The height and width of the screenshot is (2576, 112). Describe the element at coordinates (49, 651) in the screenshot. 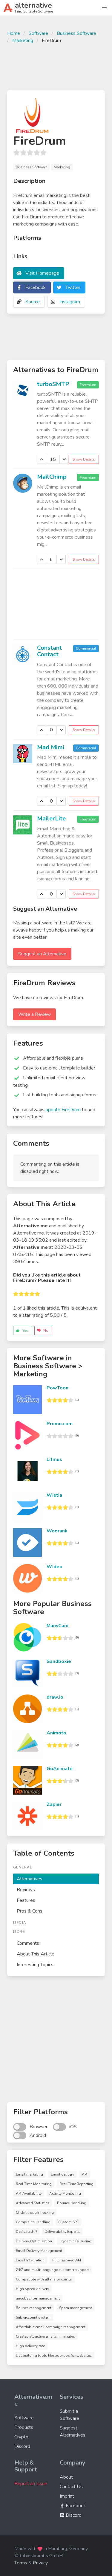

I see `Constant Contact` at that location.